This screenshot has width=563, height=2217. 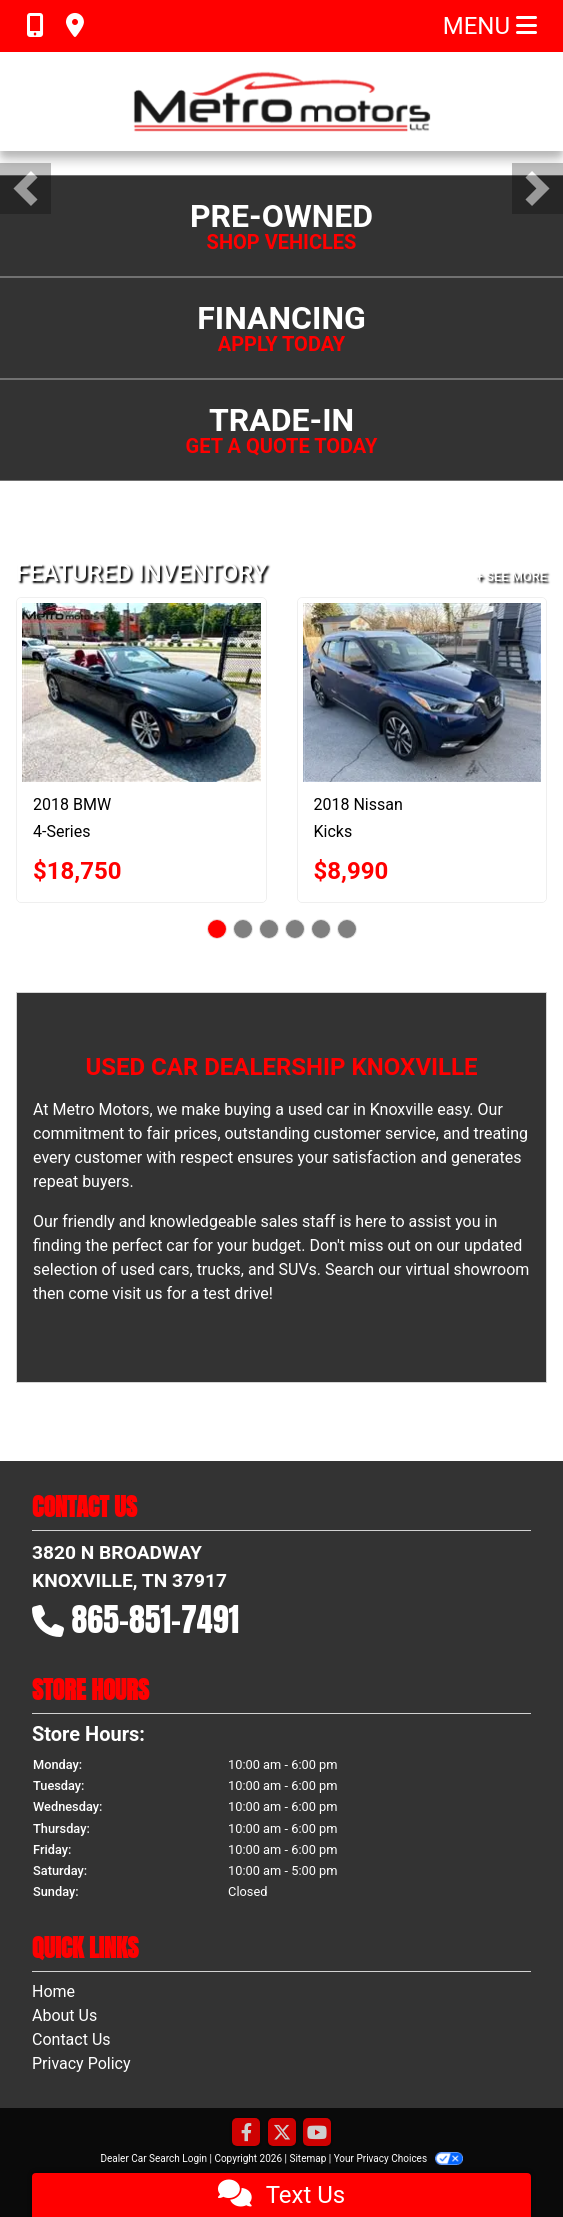 What do you see at coordinates (25, 188) in the screenshot?
I see `[button]` at bounding box center [25, 188].